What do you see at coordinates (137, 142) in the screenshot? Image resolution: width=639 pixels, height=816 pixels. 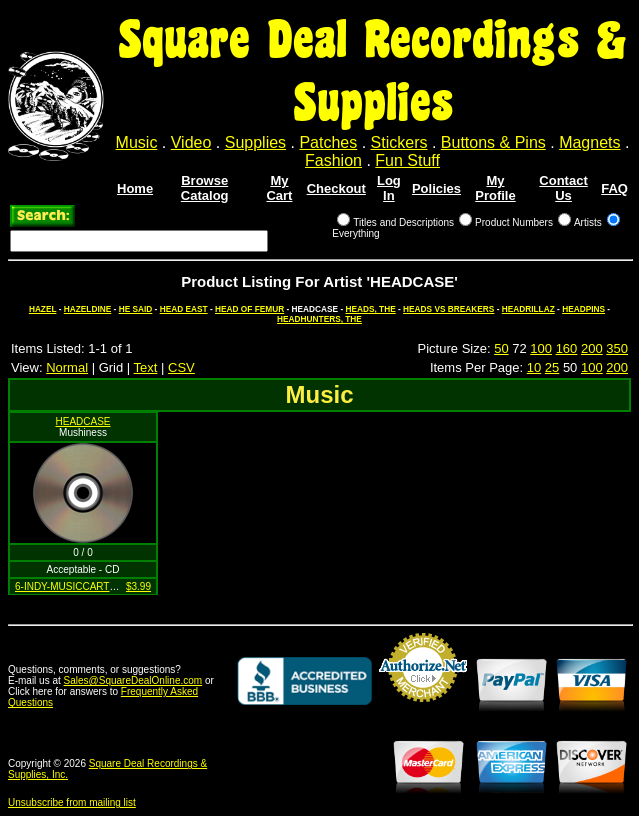 I see `Music` at bounding box center [137, 142].